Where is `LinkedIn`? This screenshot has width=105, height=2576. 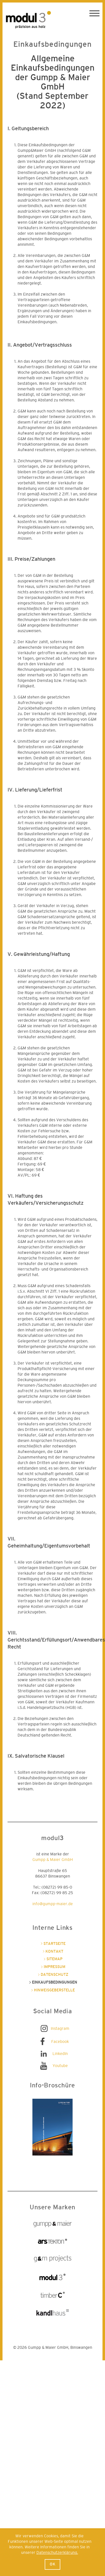
LinkedIn is located at coordinates (60, 2054).